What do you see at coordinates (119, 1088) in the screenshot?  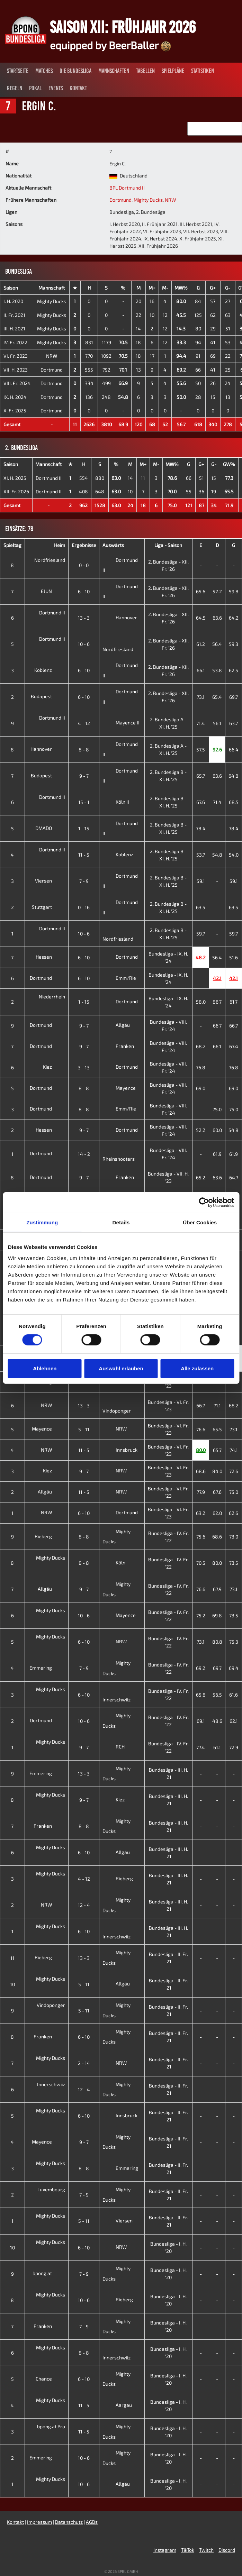 I see `Mayence` at bounding box center [119, 1088].